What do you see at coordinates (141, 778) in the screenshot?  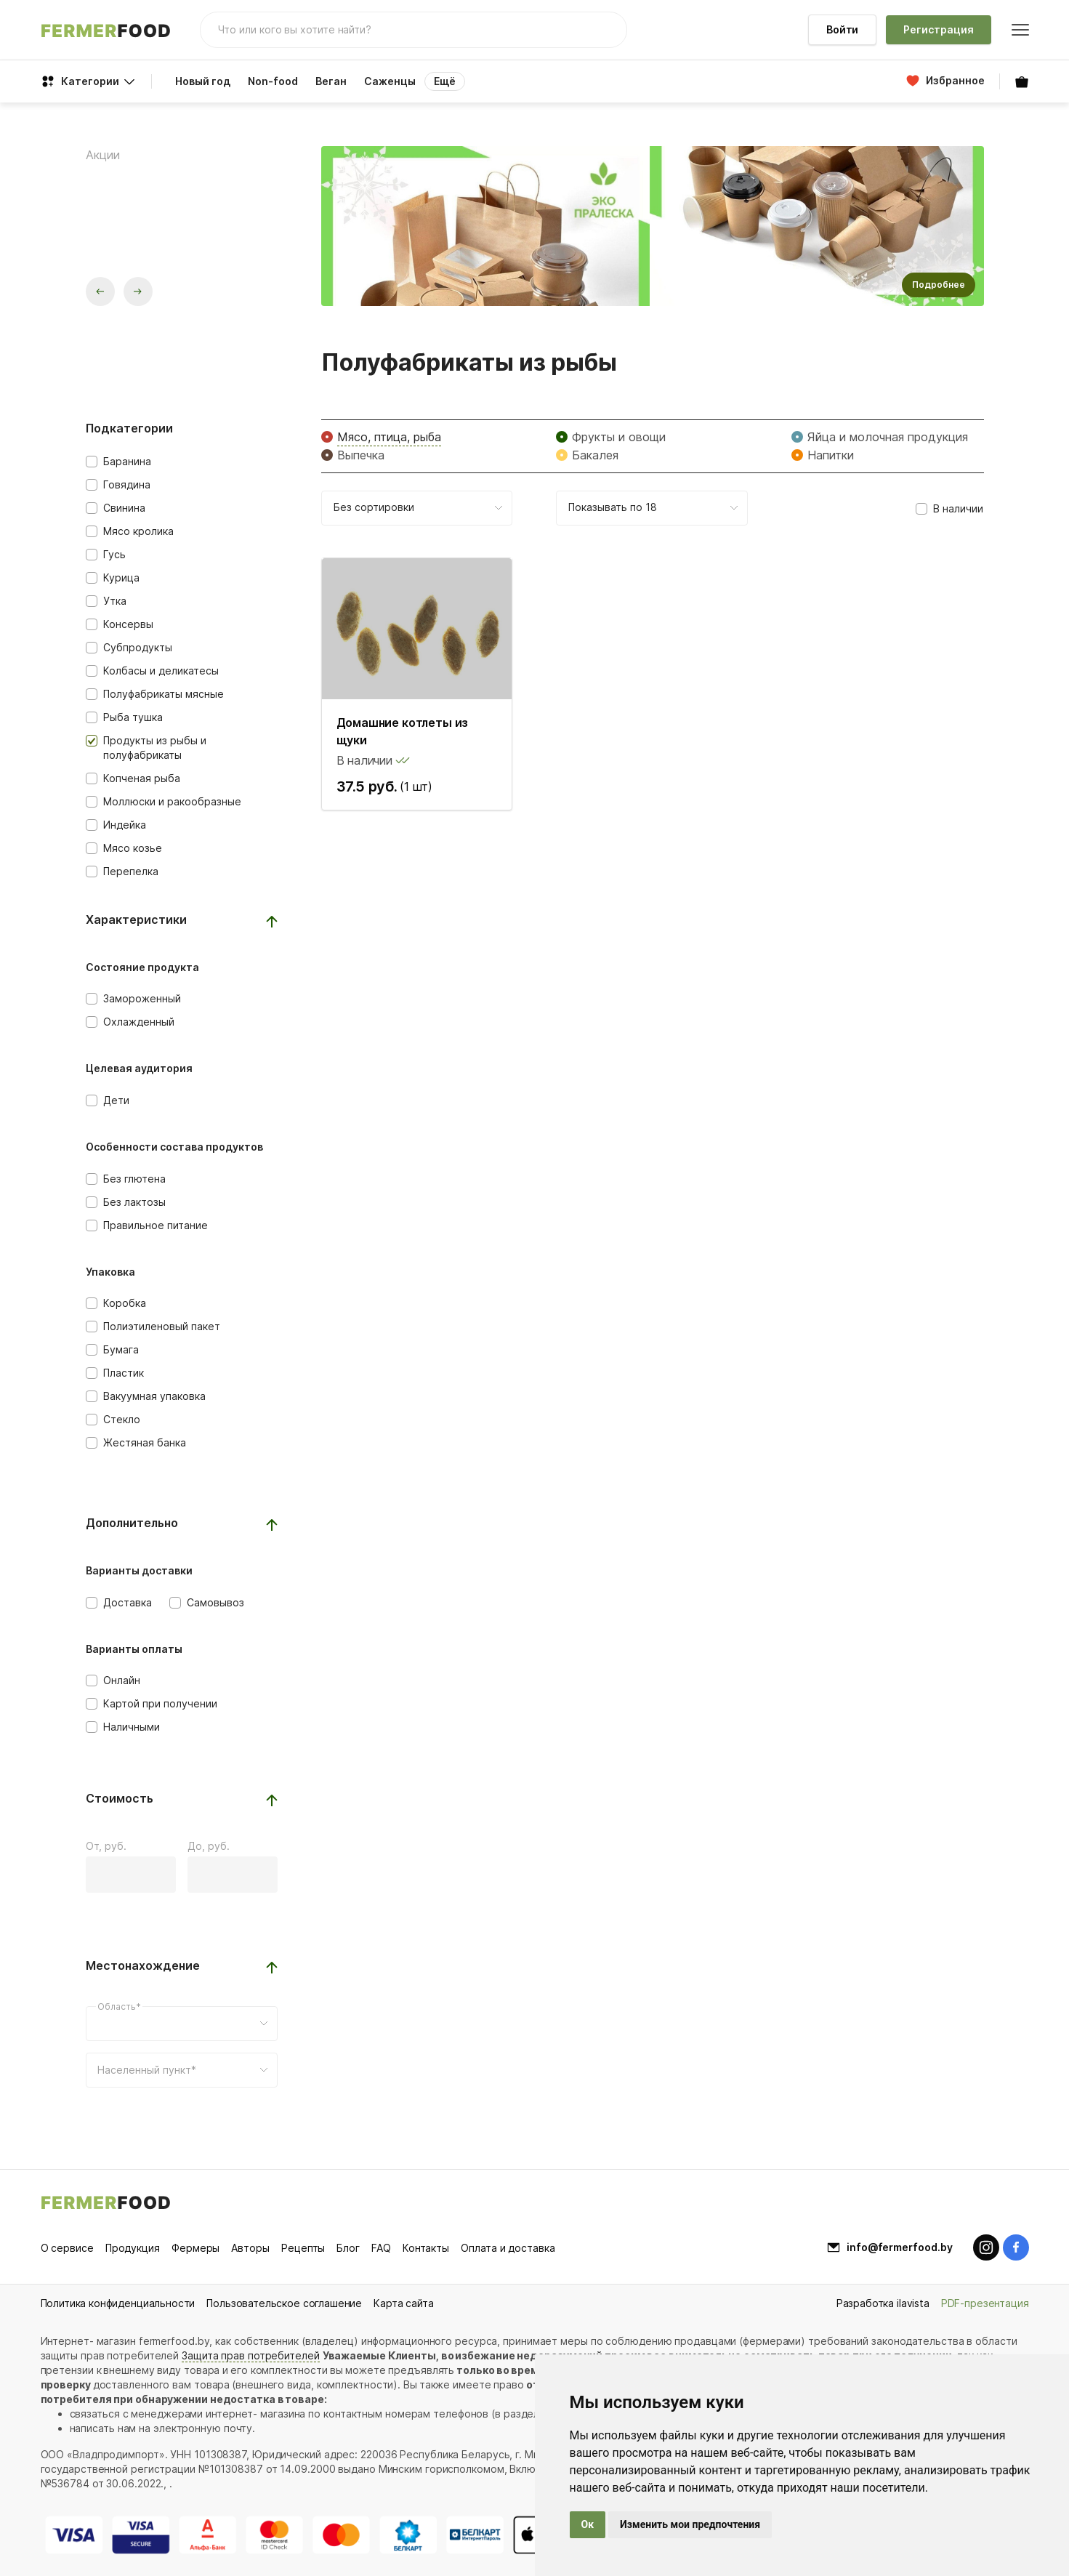 I see `Копченая рыба` at bounding box center [141, 778].